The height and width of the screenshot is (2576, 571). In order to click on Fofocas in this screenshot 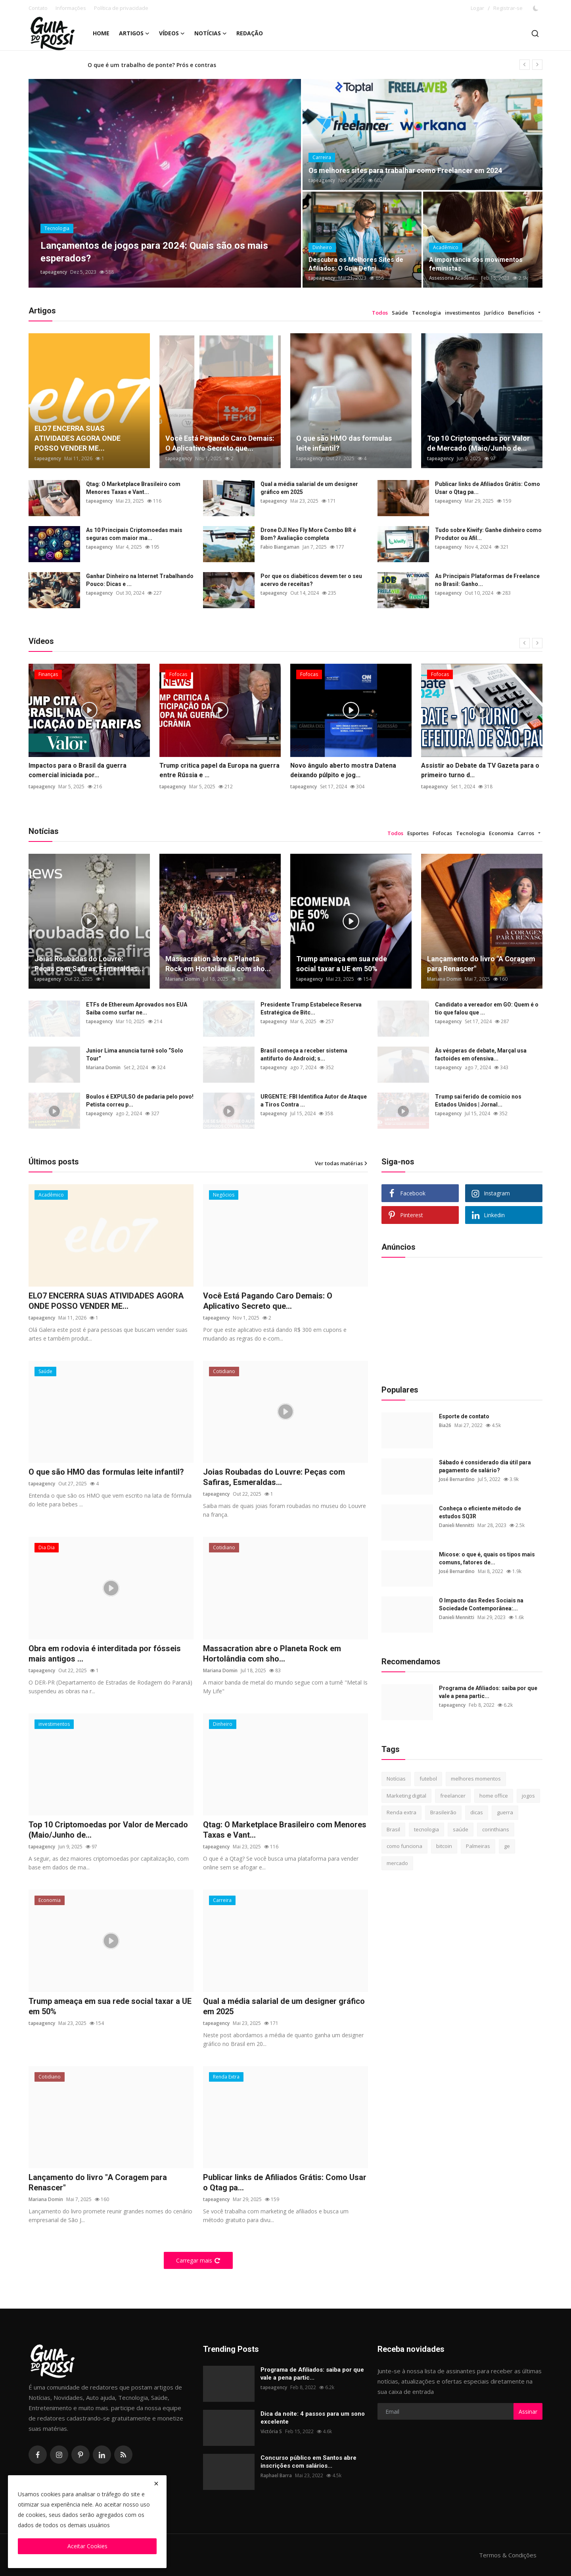, I will do `click(442, 833)`.